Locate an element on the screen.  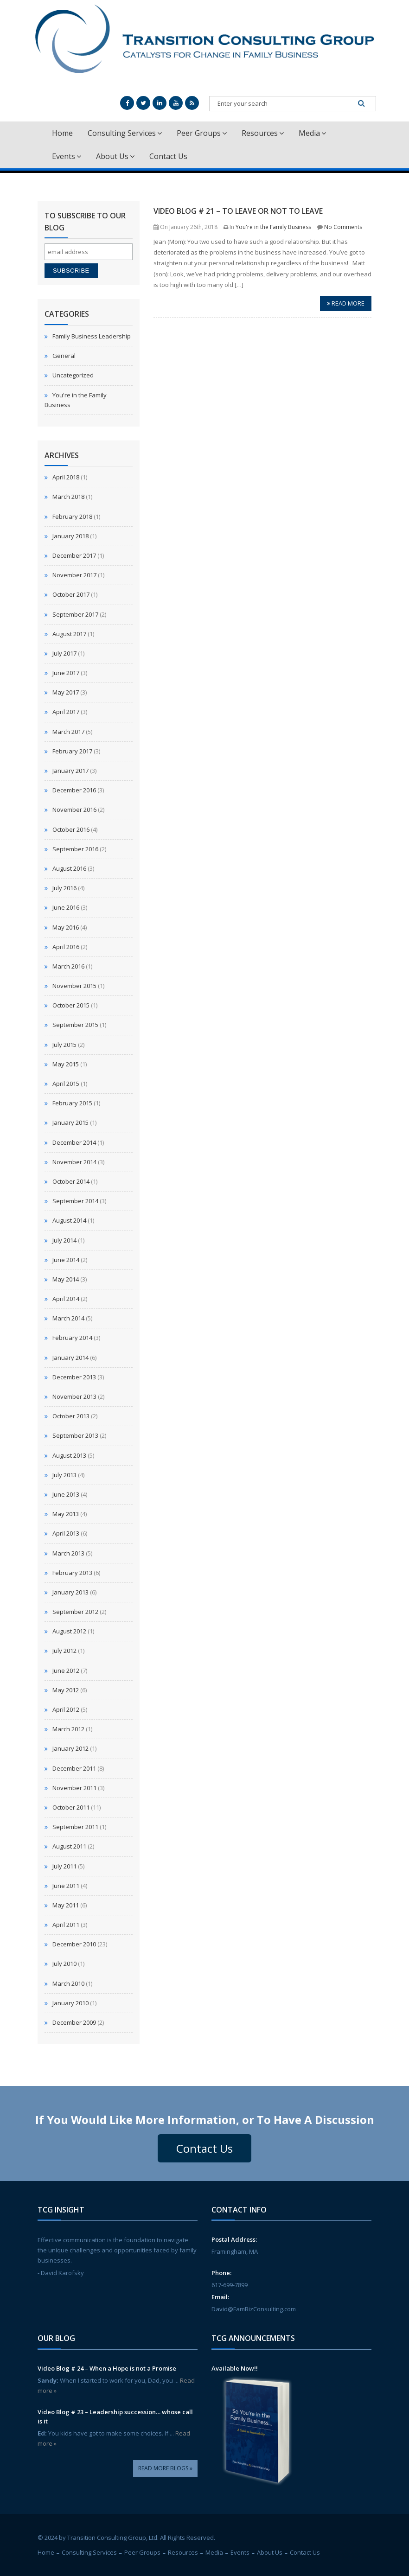
August 2014 is located at coordinates (69, 1220).